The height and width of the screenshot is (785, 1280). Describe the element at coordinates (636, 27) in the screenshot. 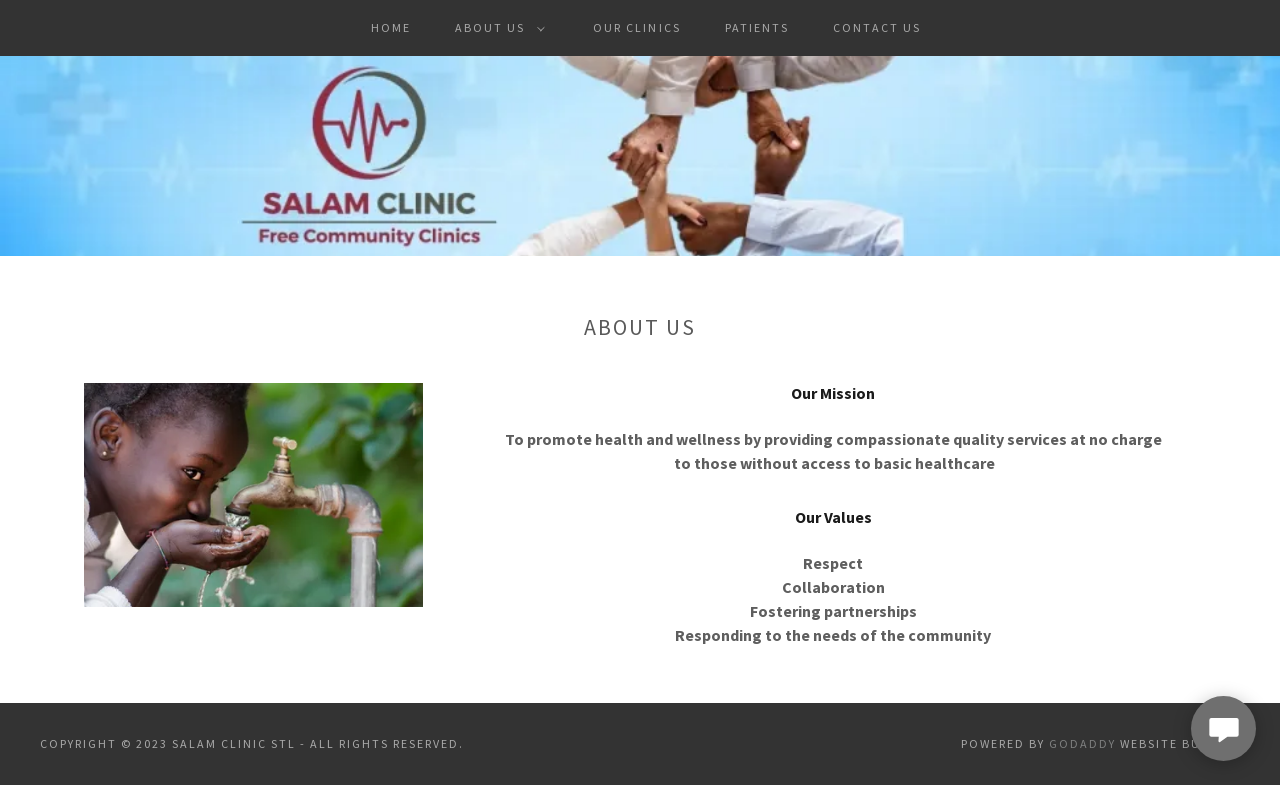

I see `Our Clinics [link]` at that location.